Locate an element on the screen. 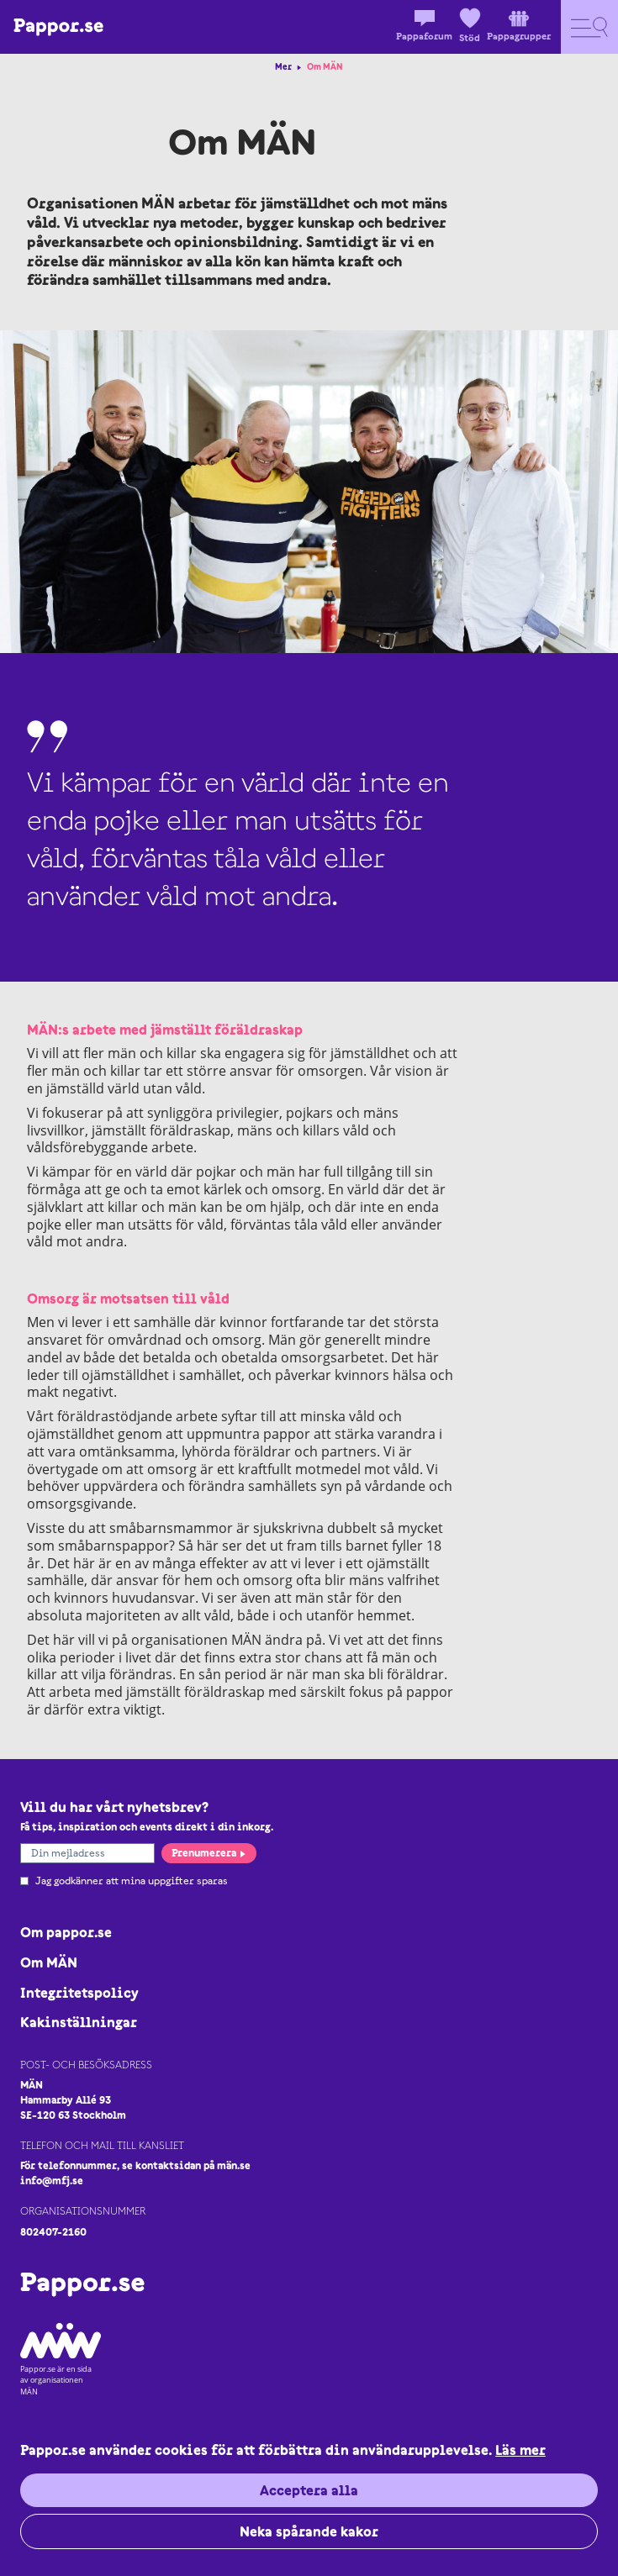 Image resolution: width=618 pixels, height=2576 pixels. Läs mer is located at coordinates (520, 2450).